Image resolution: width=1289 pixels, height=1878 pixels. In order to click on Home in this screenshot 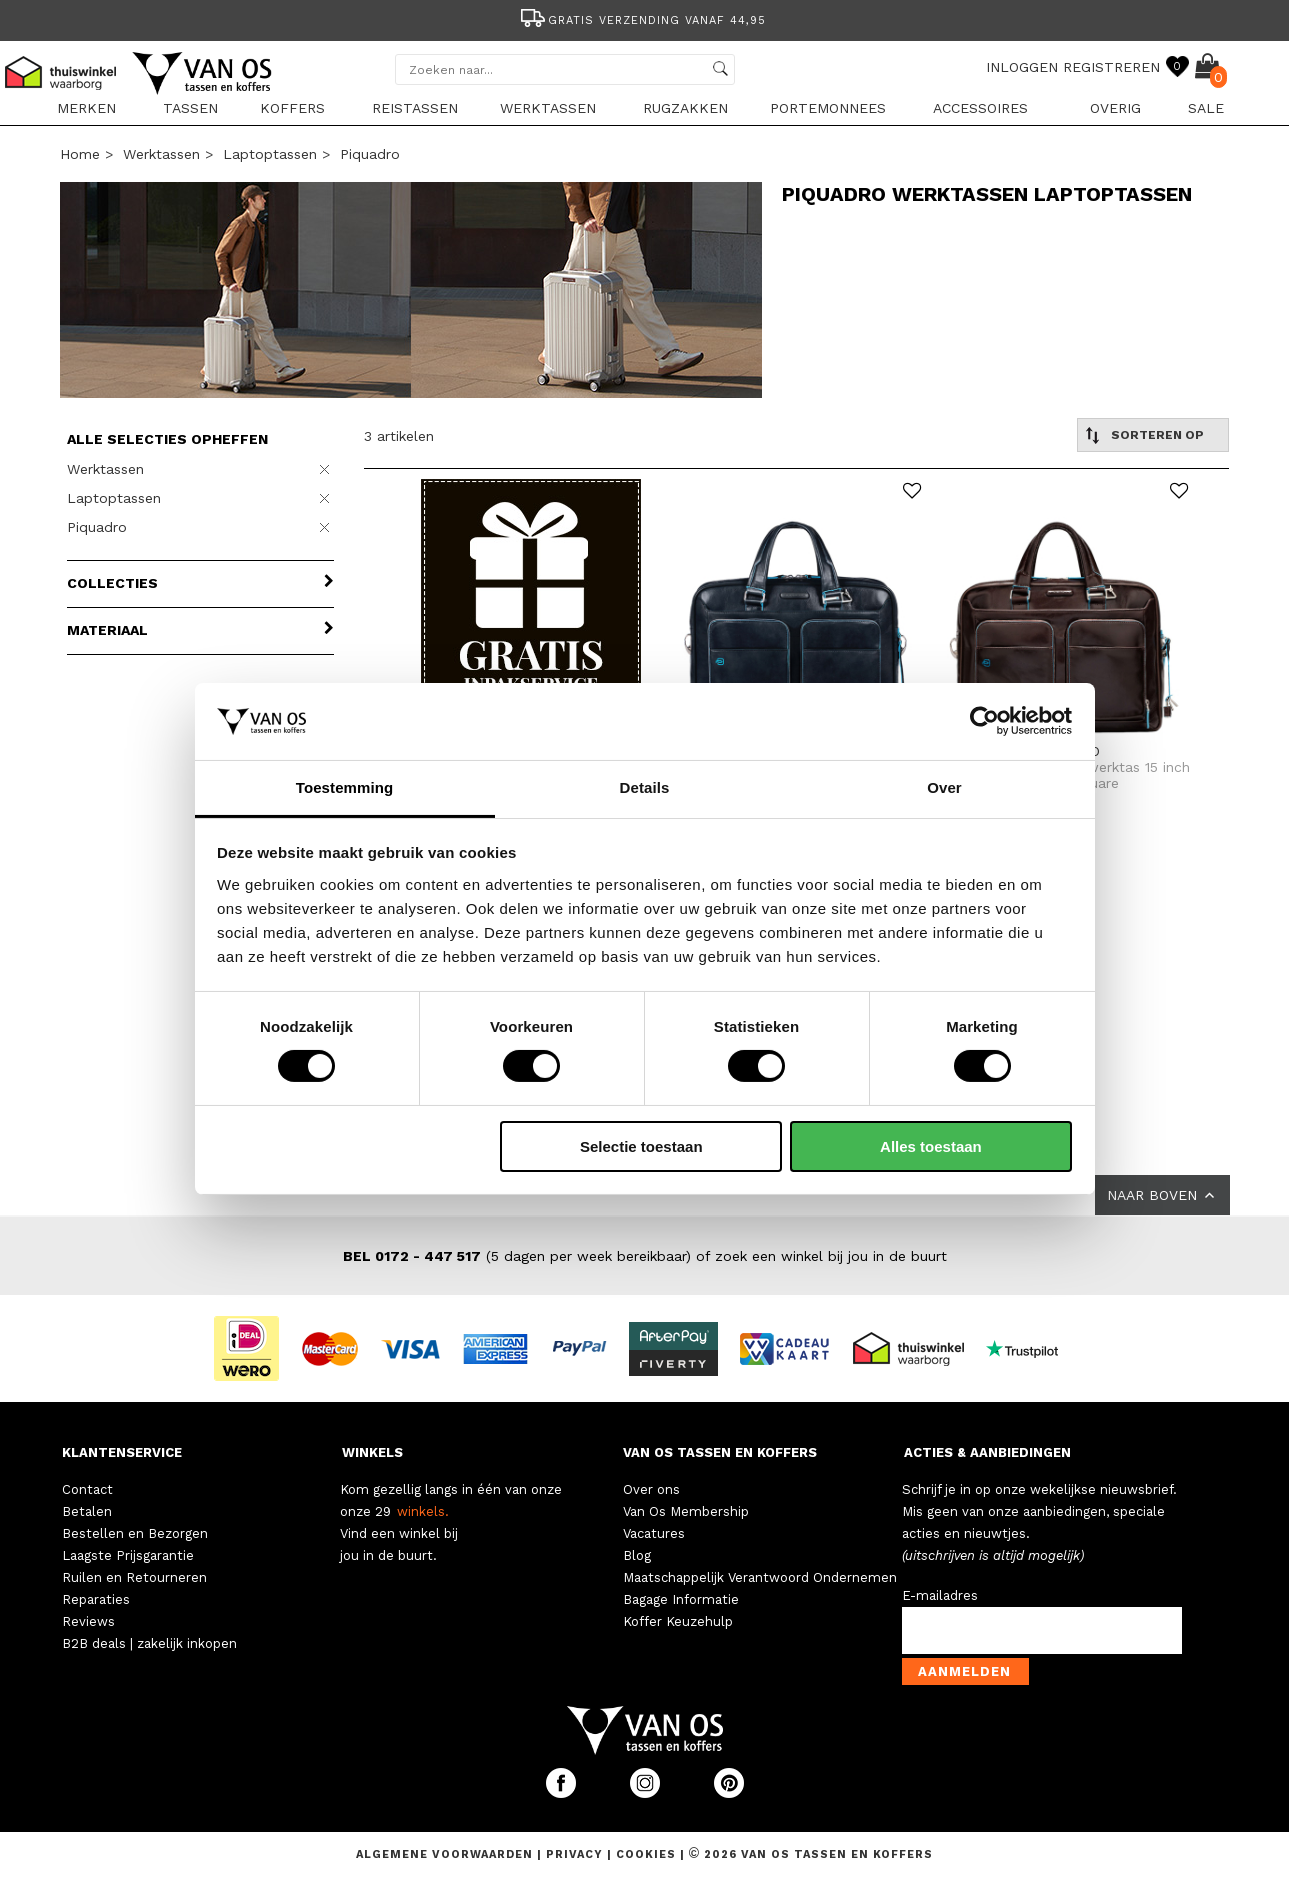, I will do `click(80, 154)`.